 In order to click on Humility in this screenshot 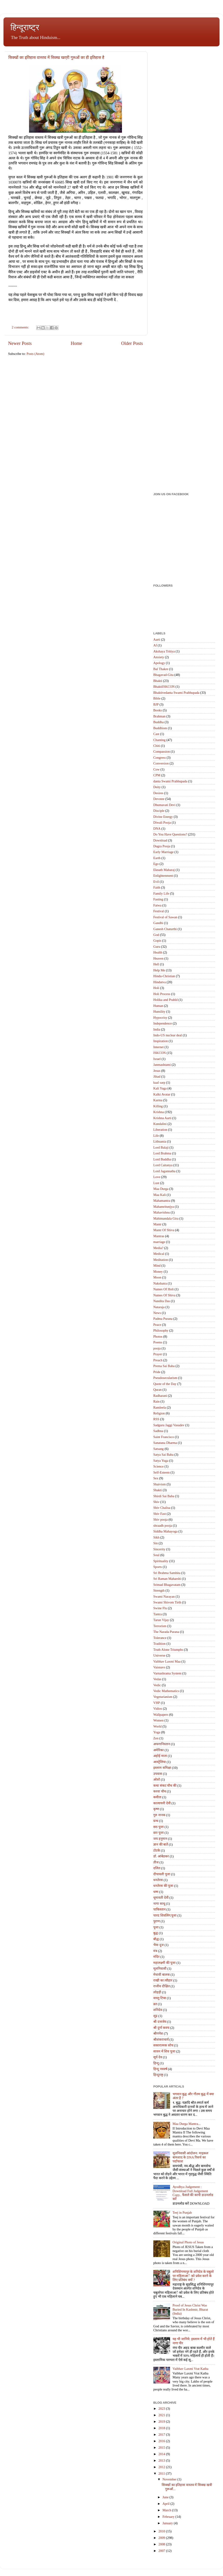, I will do `click(159, 1011)`.